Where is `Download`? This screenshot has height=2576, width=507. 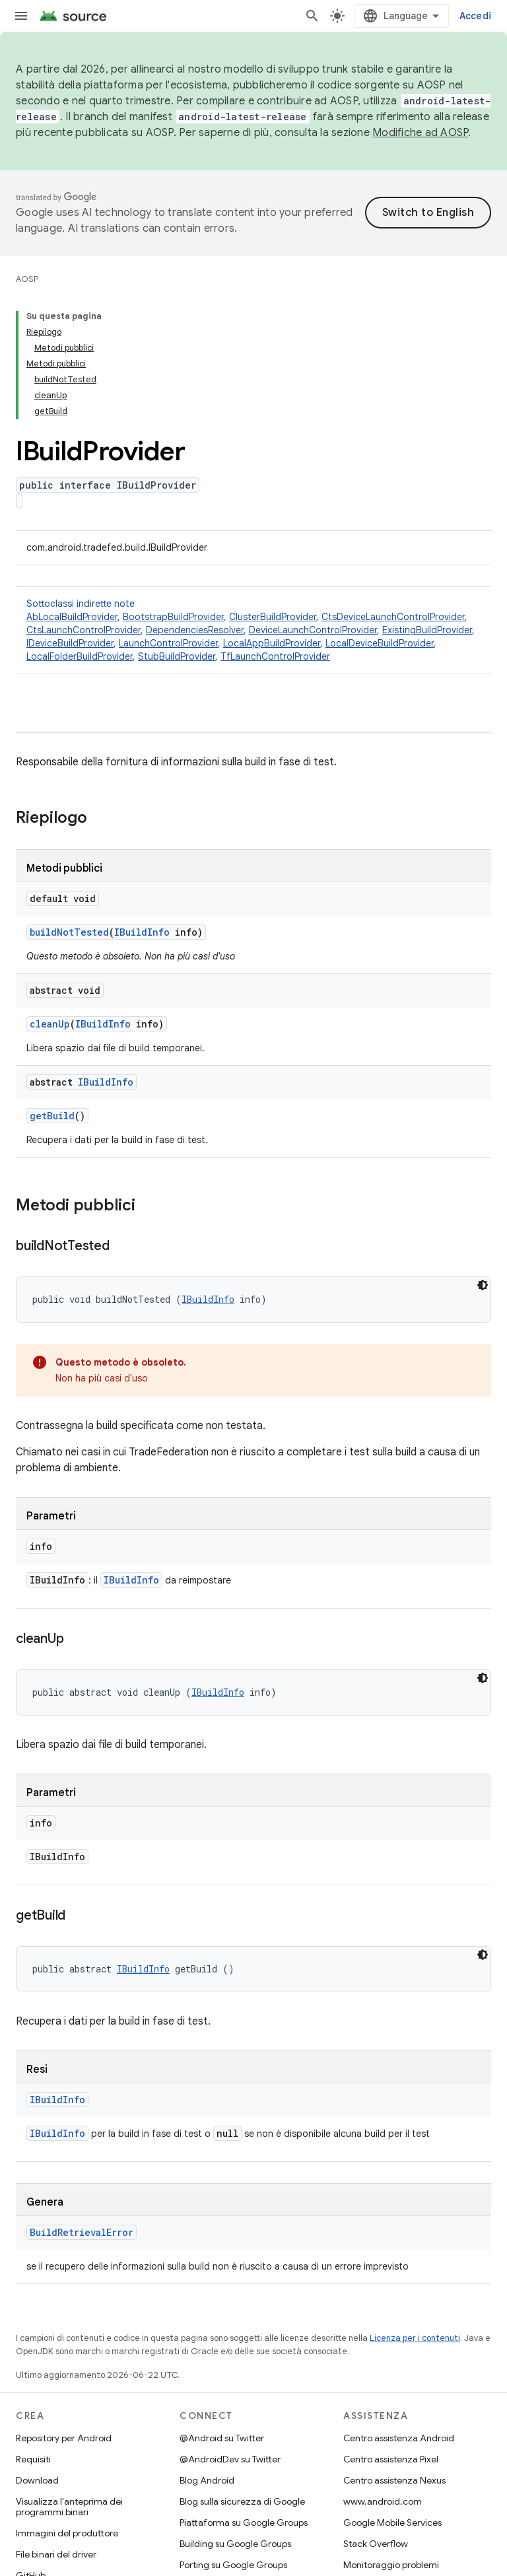
Download is located at coordinates (37, 2480).